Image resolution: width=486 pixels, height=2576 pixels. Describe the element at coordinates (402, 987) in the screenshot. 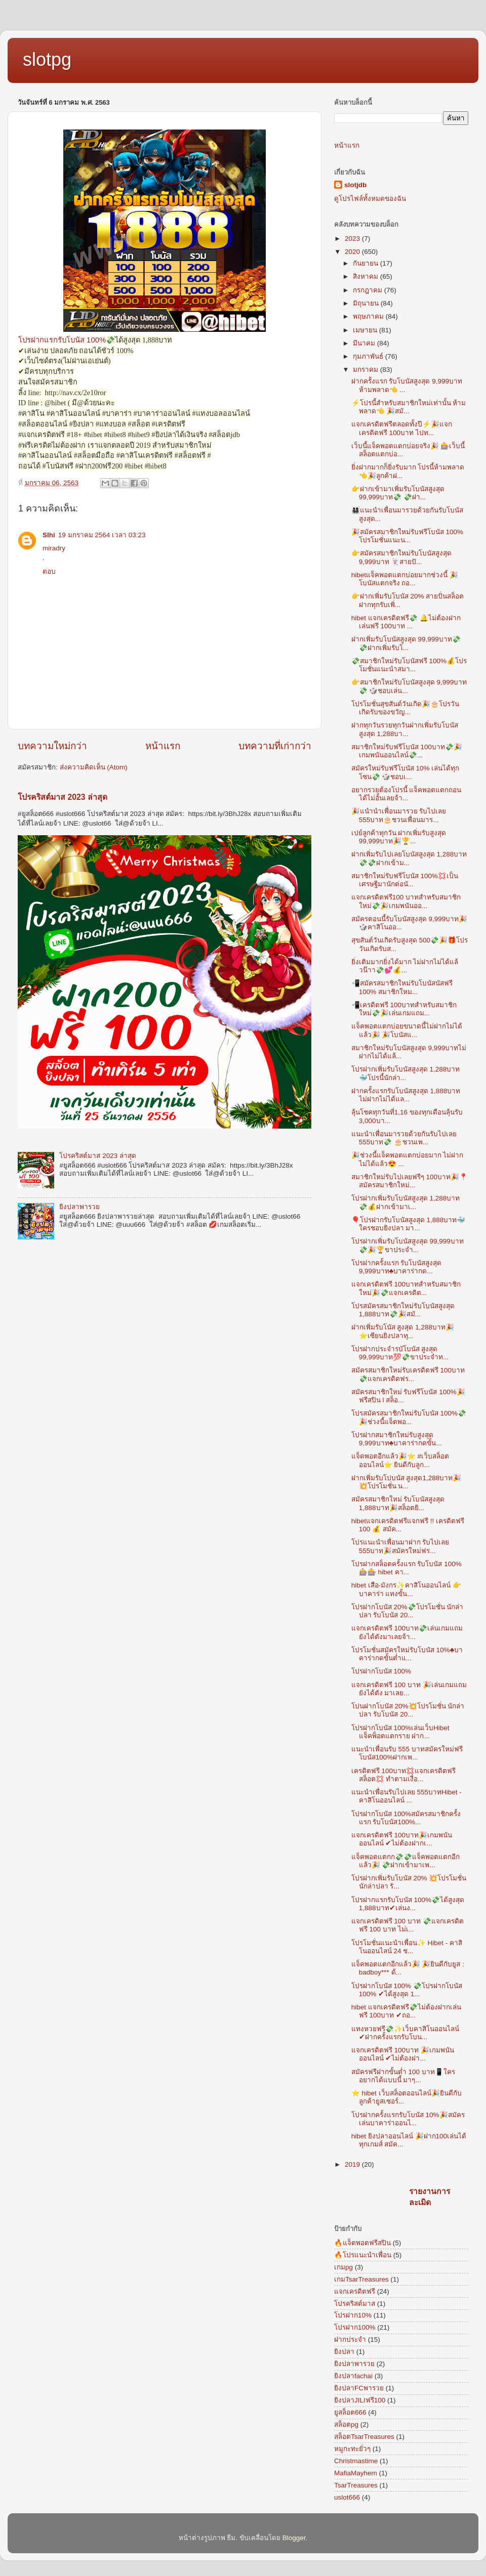

I see `📲สมัครสมาชิกใหม่รับโบนัสนัสฟรี 100% สมาชิกใหม...` at that location.